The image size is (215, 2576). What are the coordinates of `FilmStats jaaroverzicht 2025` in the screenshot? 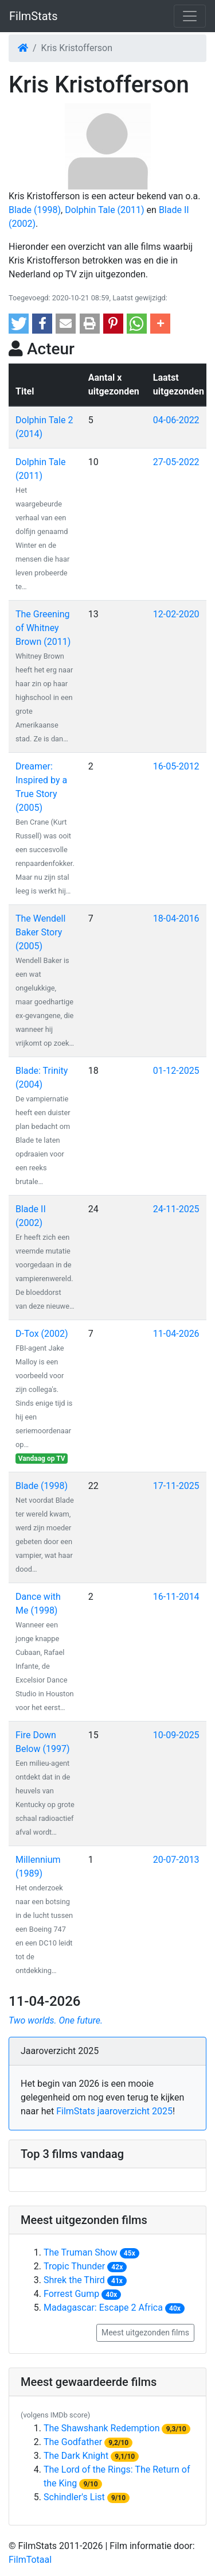 It's located at (114, 2111).